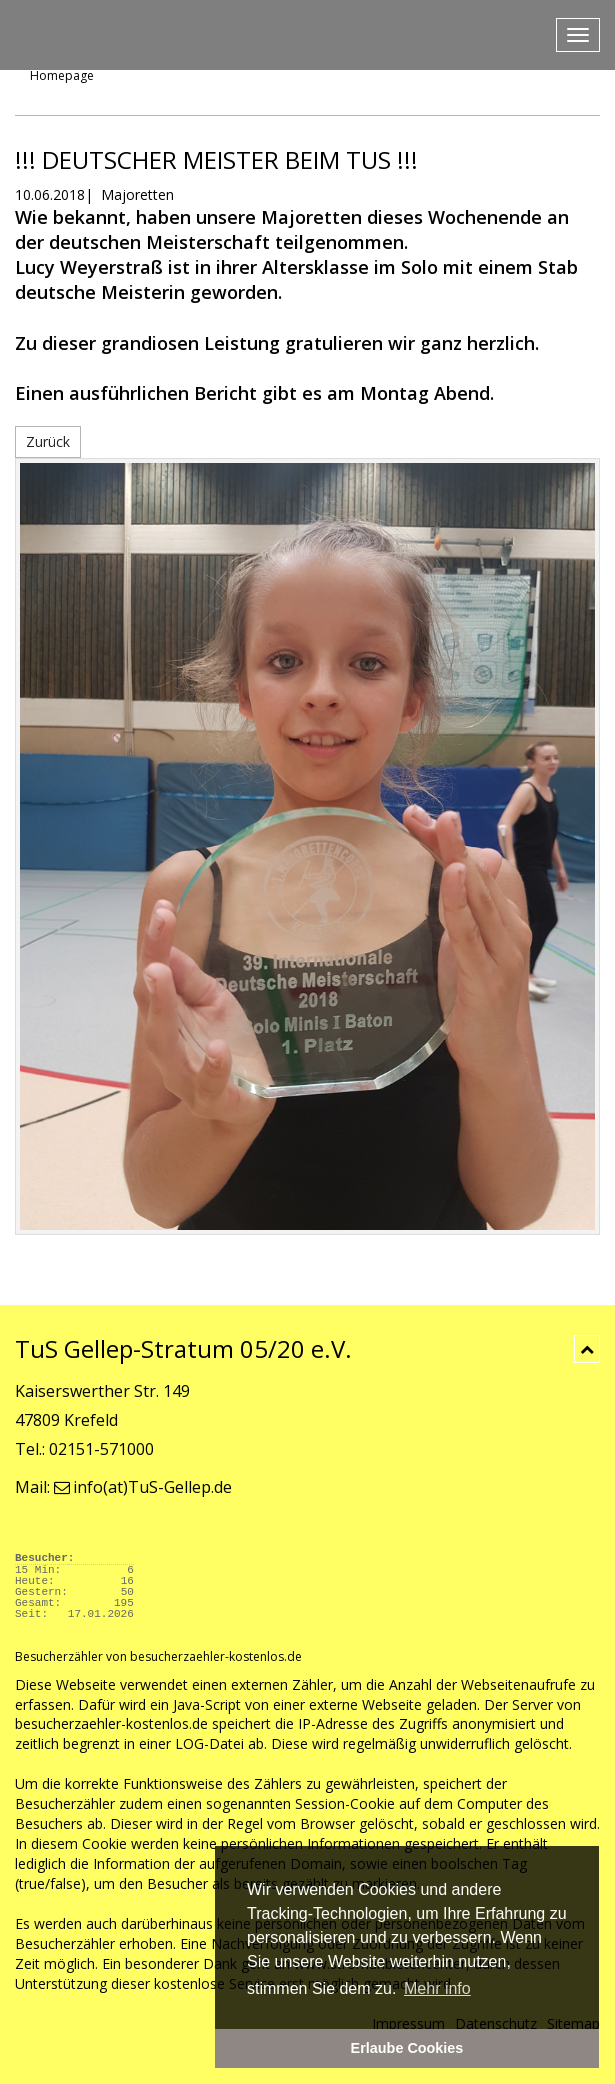 The height and width of the screenshot is (2084, 615). Describe the element at coordinates (143, 1487) in the screenshot. I see `info(at)TuS-Gellep.de` at that location.